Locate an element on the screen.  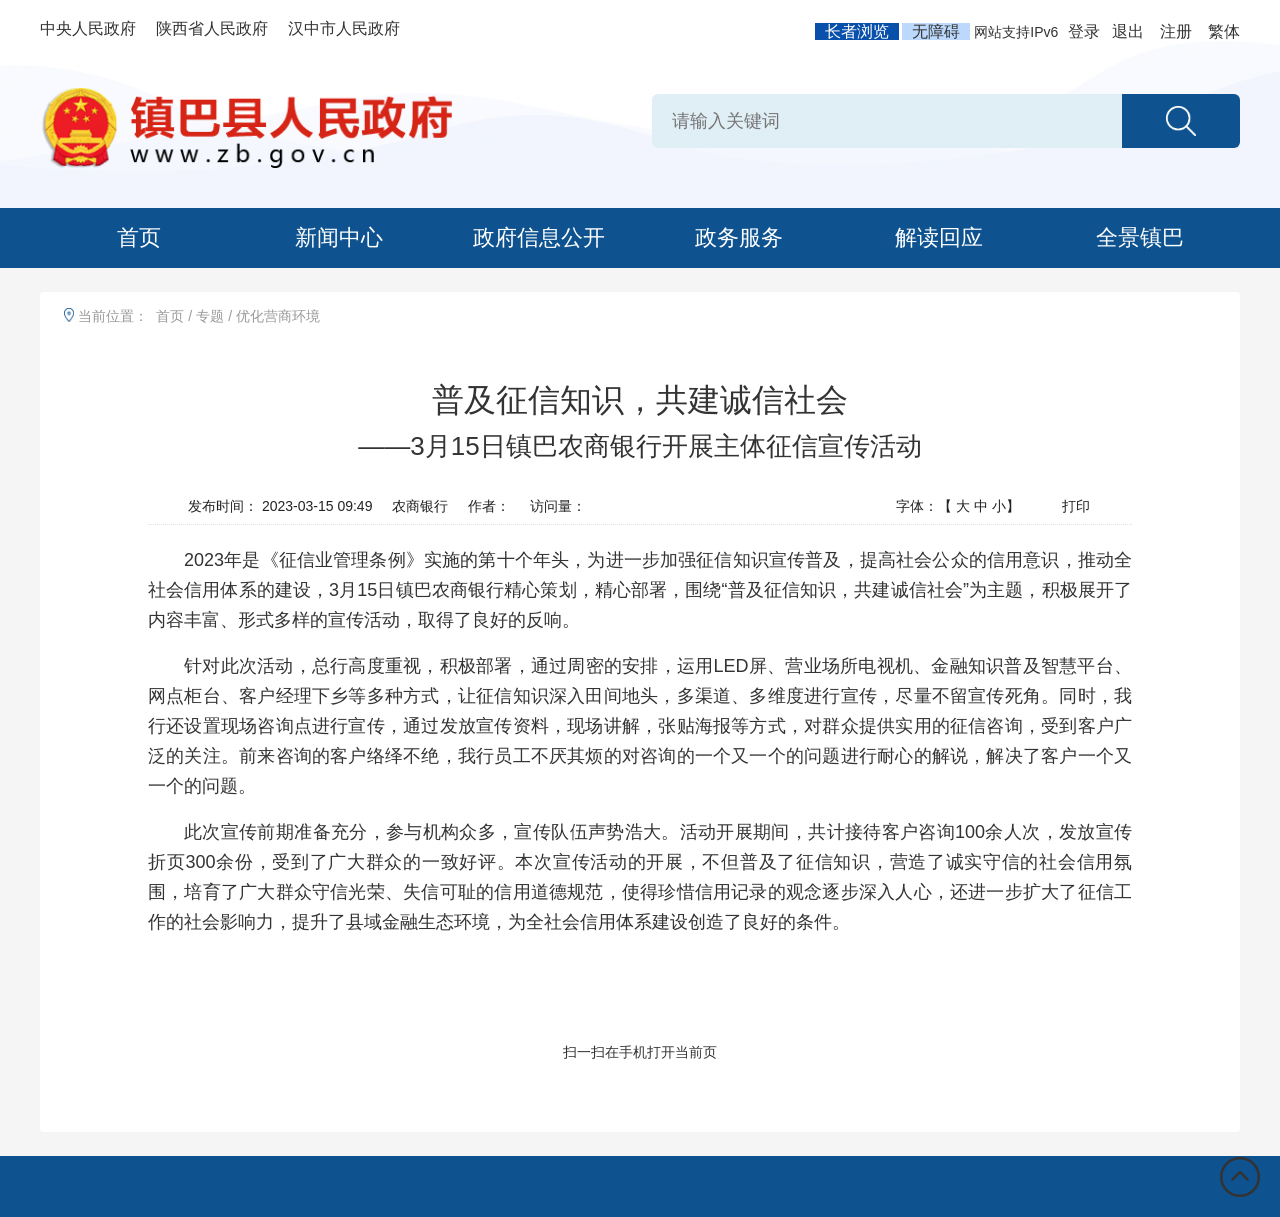
新闻中心 is located at coordinates (339, 237).